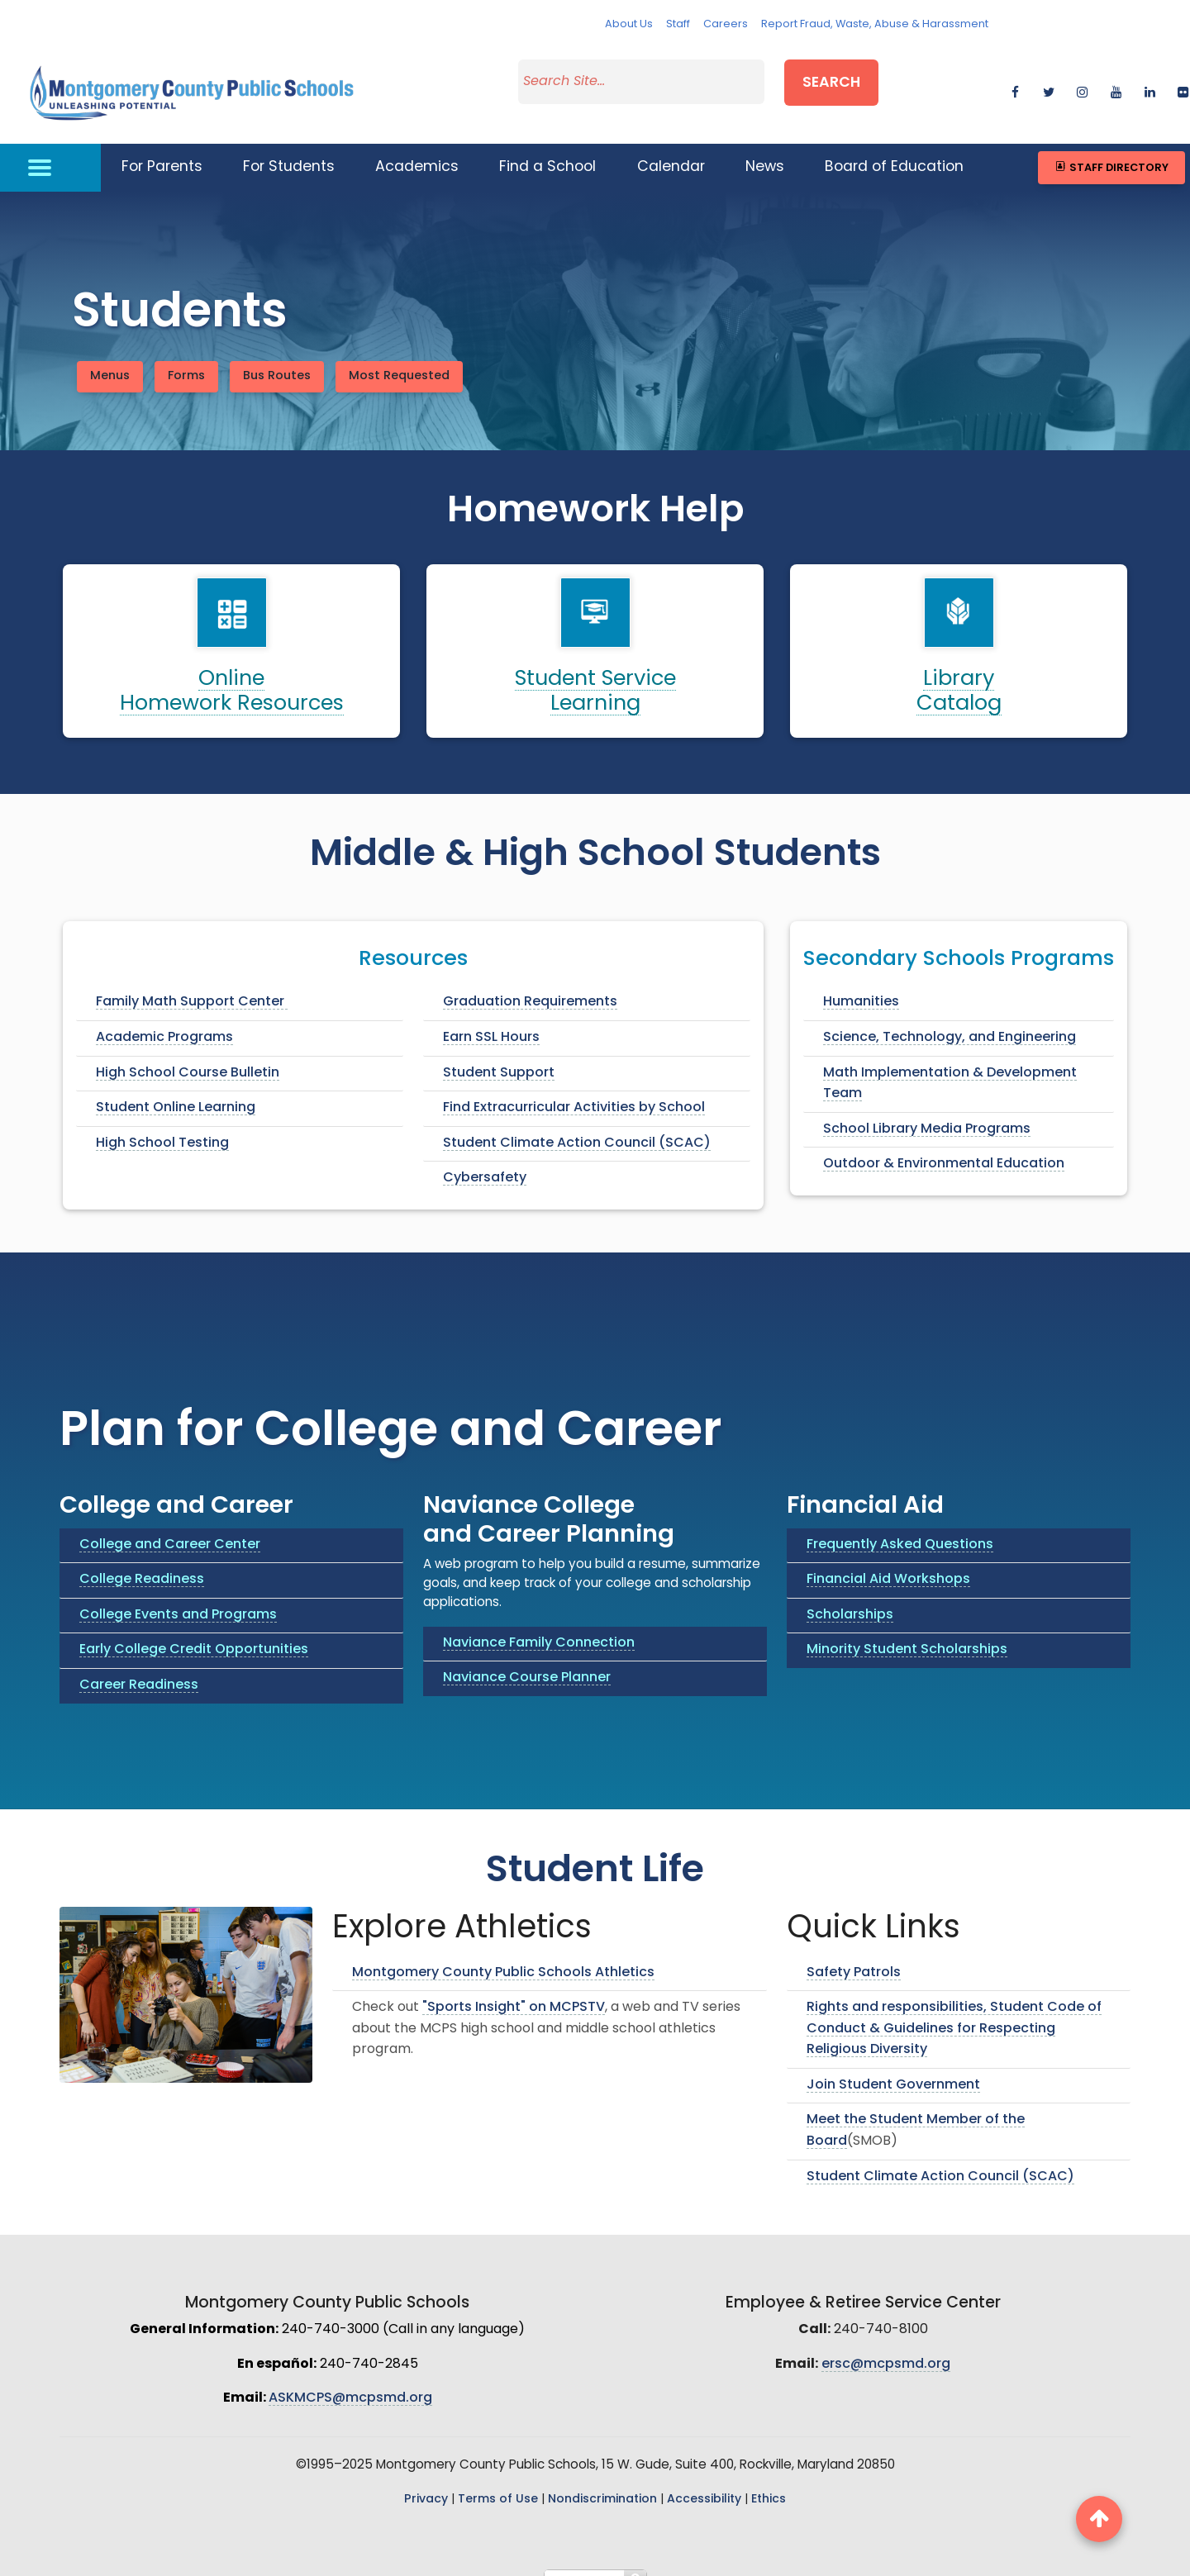  I want to click on Academic Programs, so click(164, 1017).